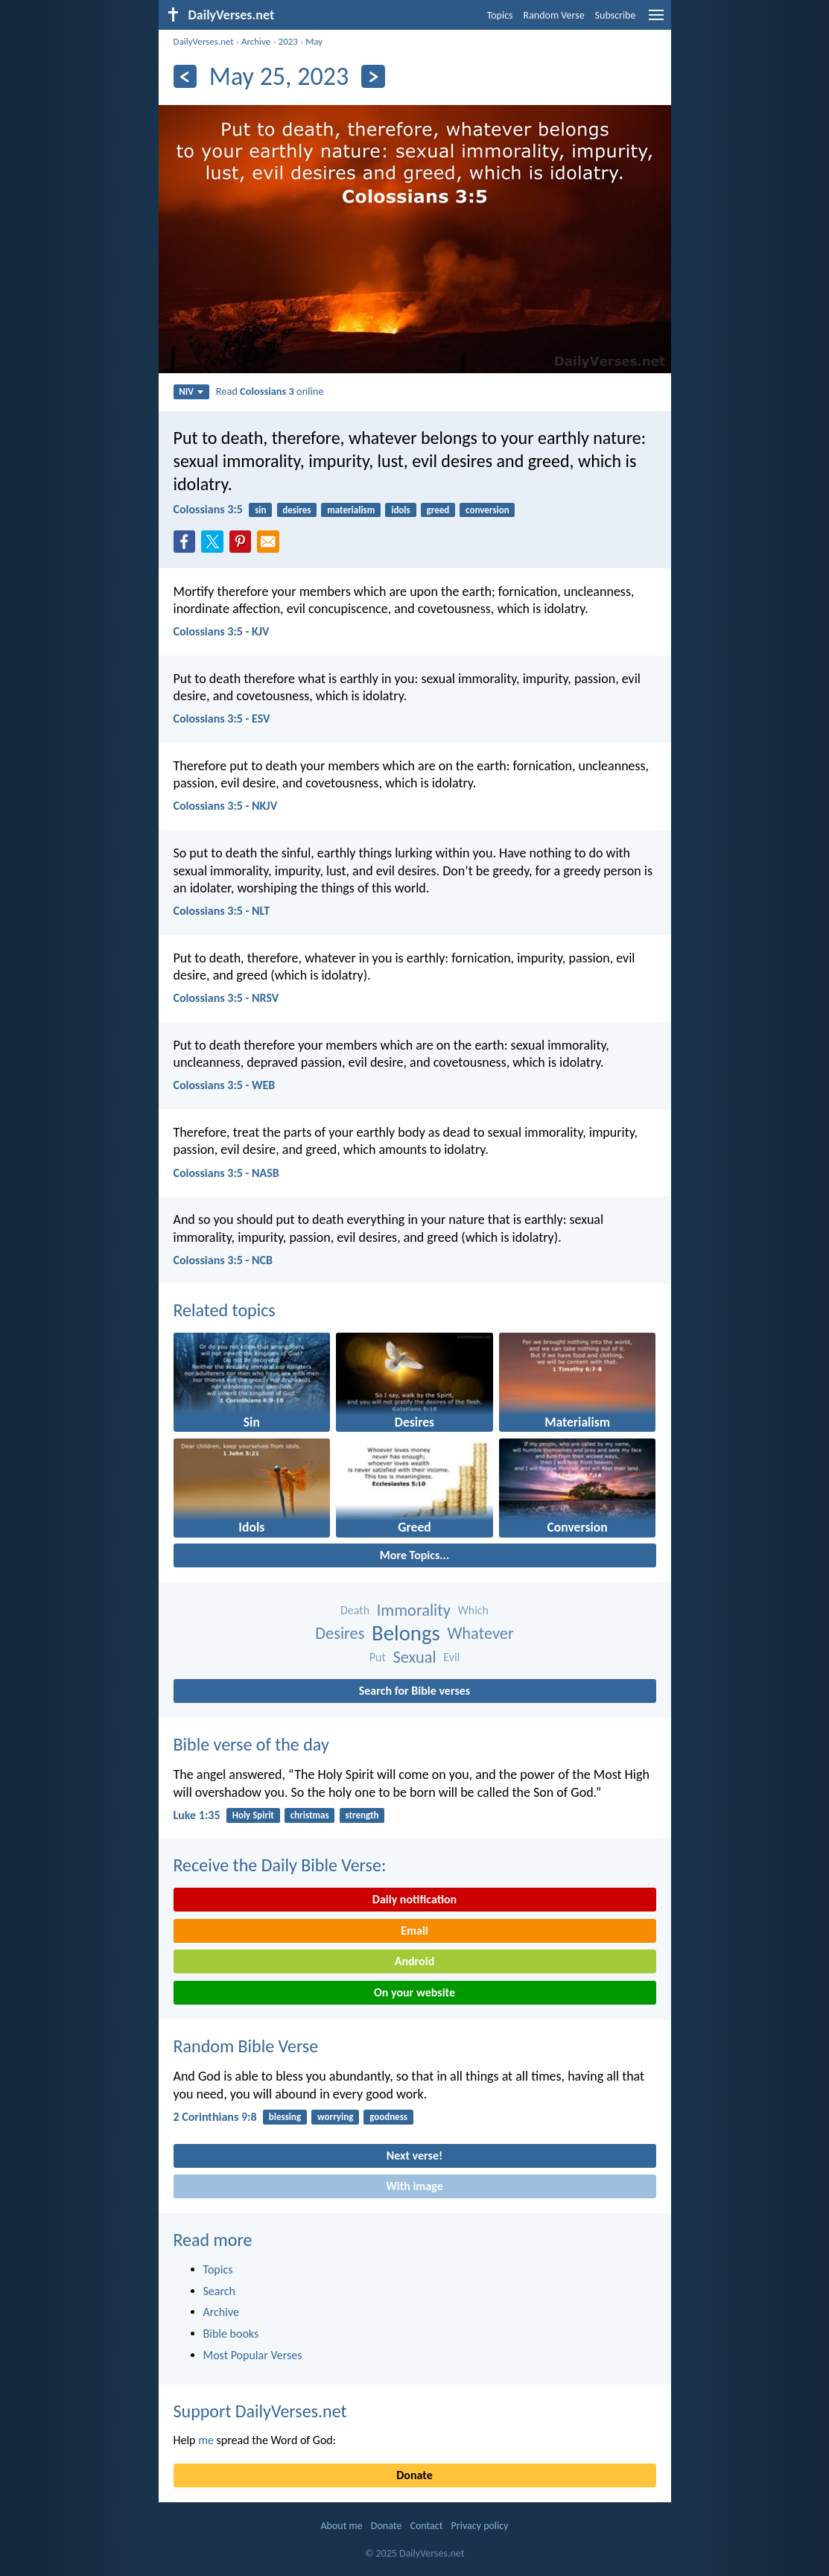  Describe the element at coordinates (206, 2440) in the screenshot. I see `me` at that location.